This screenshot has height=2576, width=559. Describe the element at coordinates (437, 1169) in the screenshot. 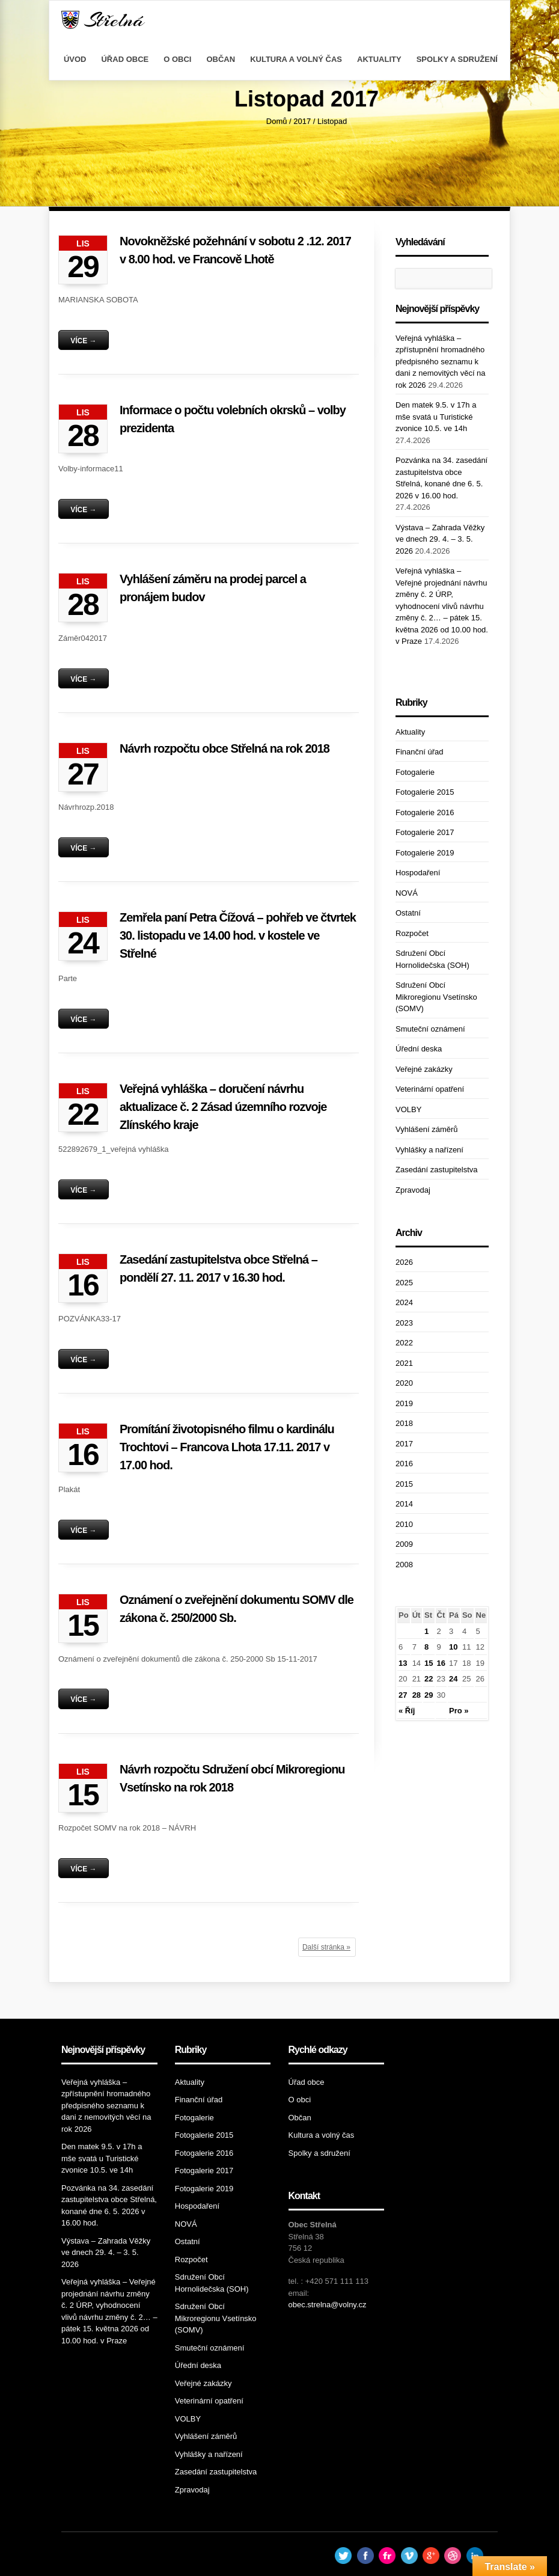

I see `Zasedání zastupitelstva` at that location.